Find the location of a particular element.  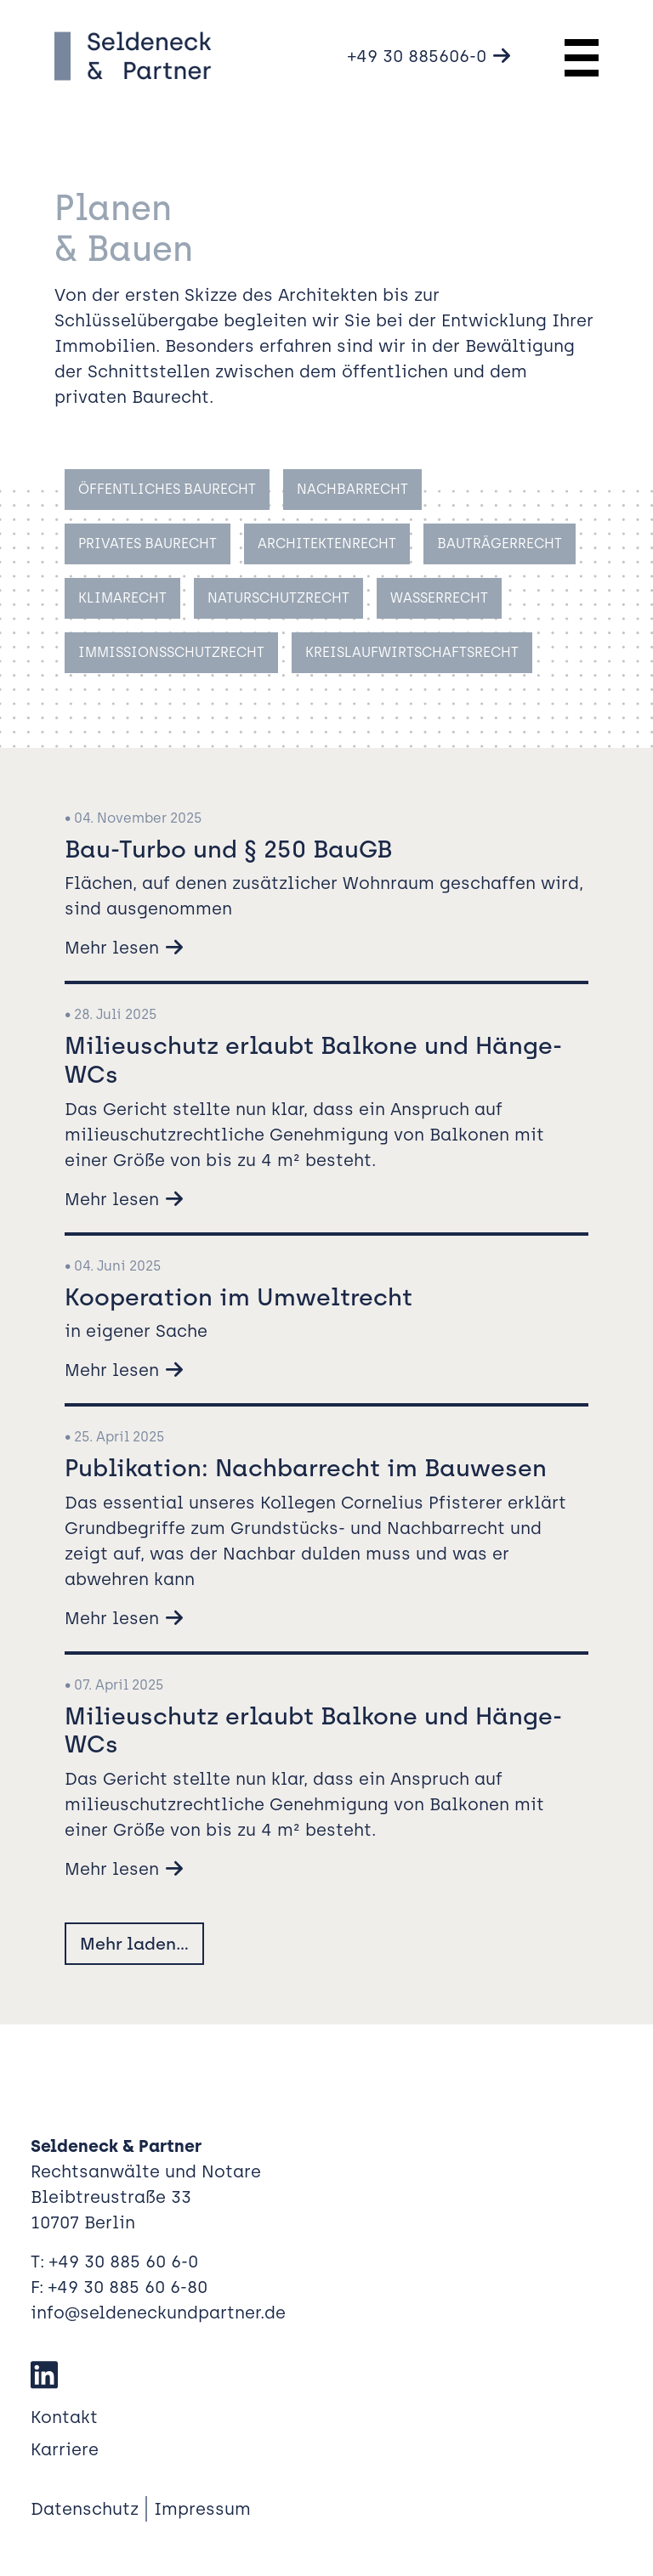

+49 30 885606-0 is located at coordinates (417, 56).